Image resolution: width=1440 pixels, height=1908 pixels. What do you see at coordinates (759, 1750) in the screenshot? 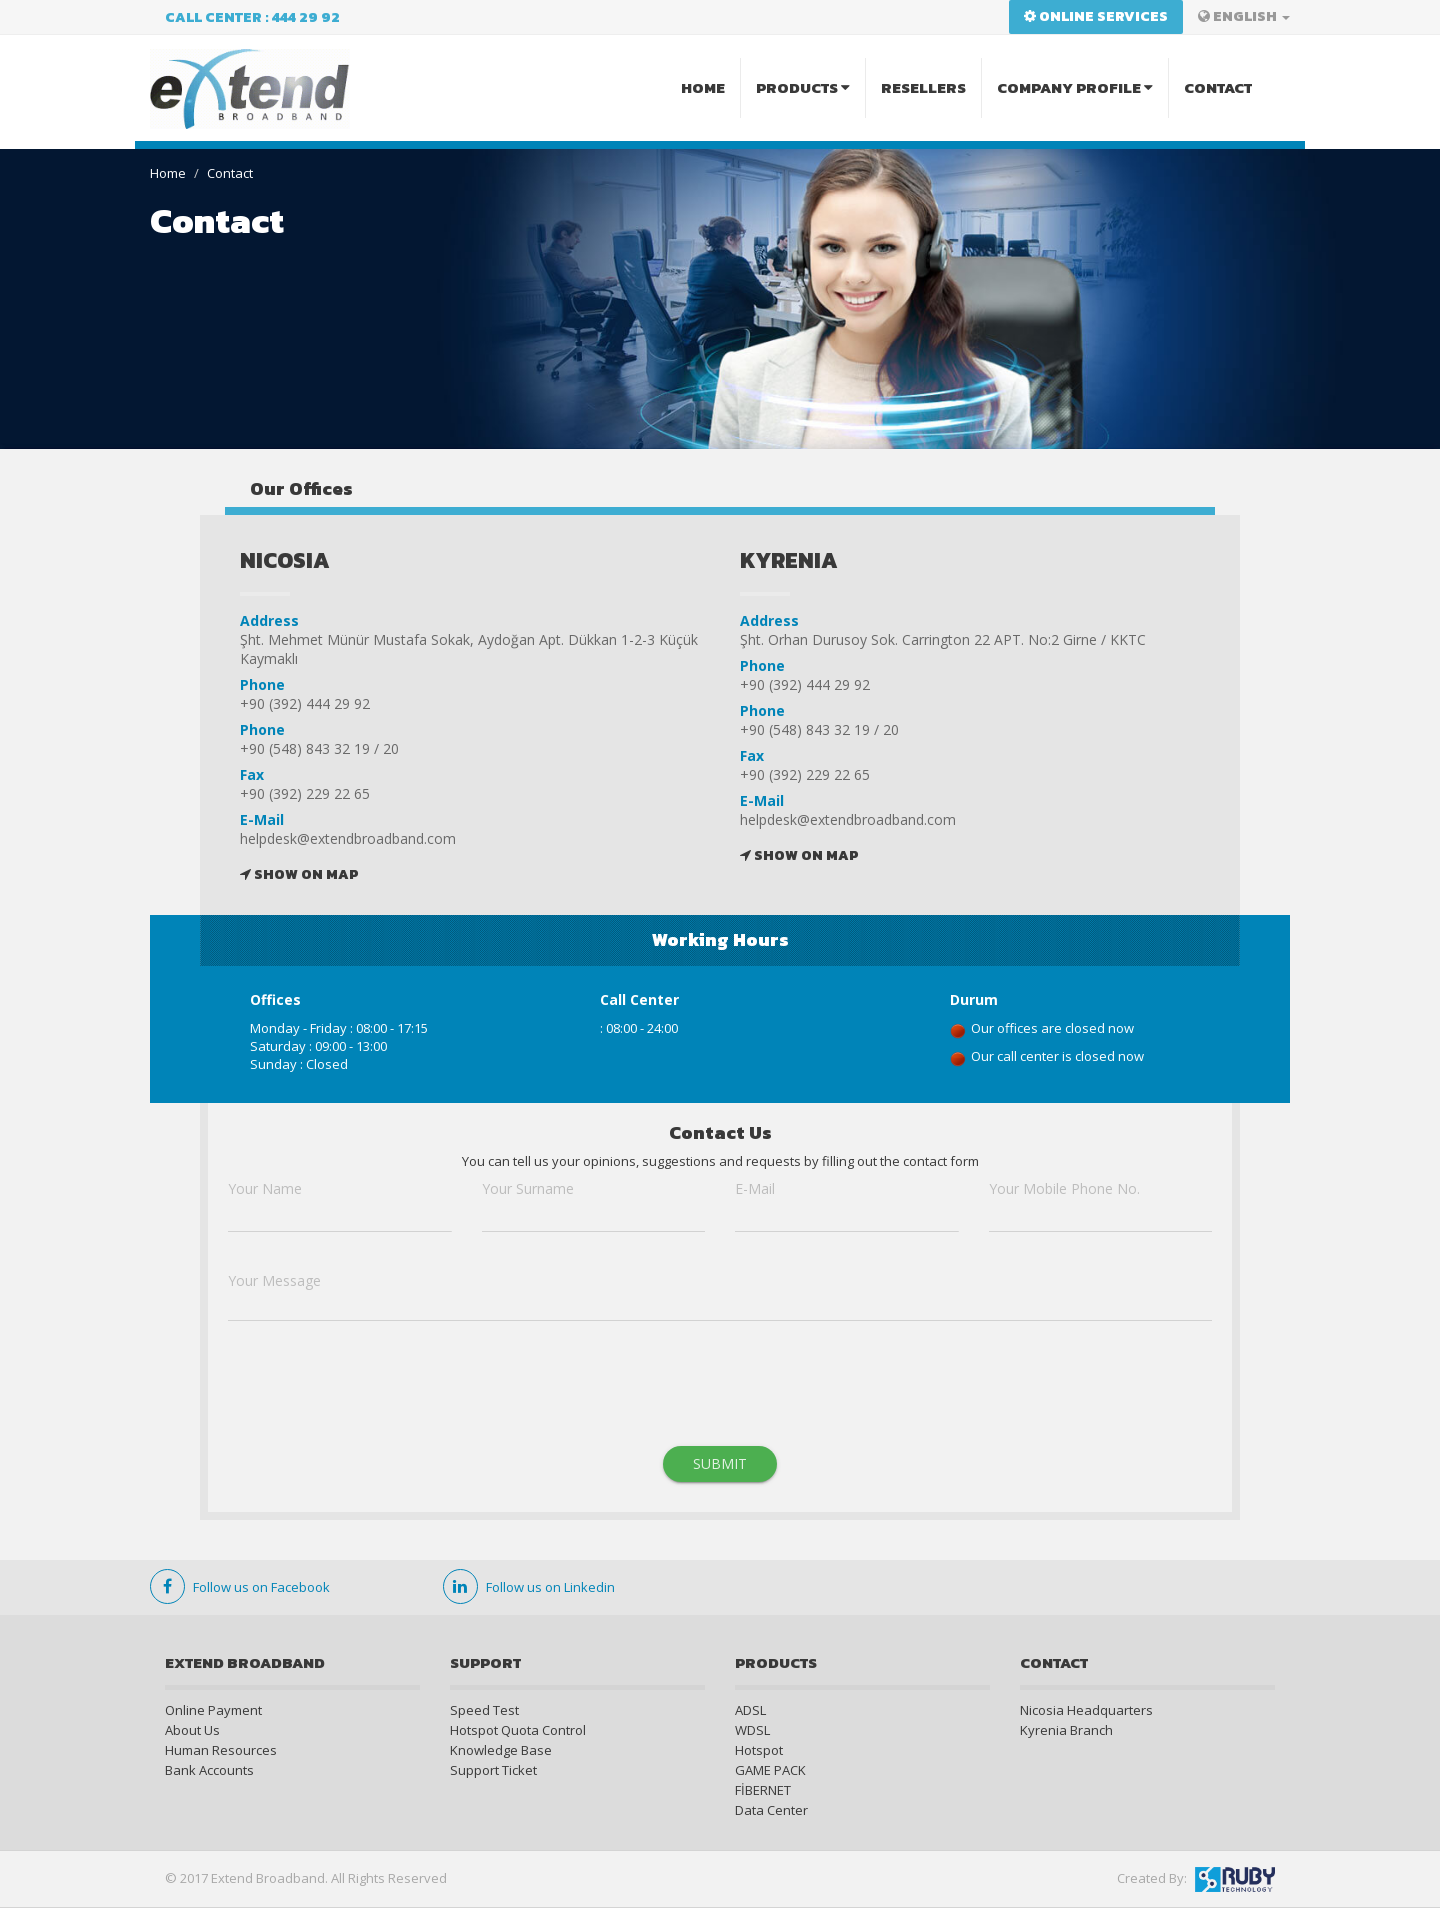
I see `Hotspot` at bounding box center [759, 1750].